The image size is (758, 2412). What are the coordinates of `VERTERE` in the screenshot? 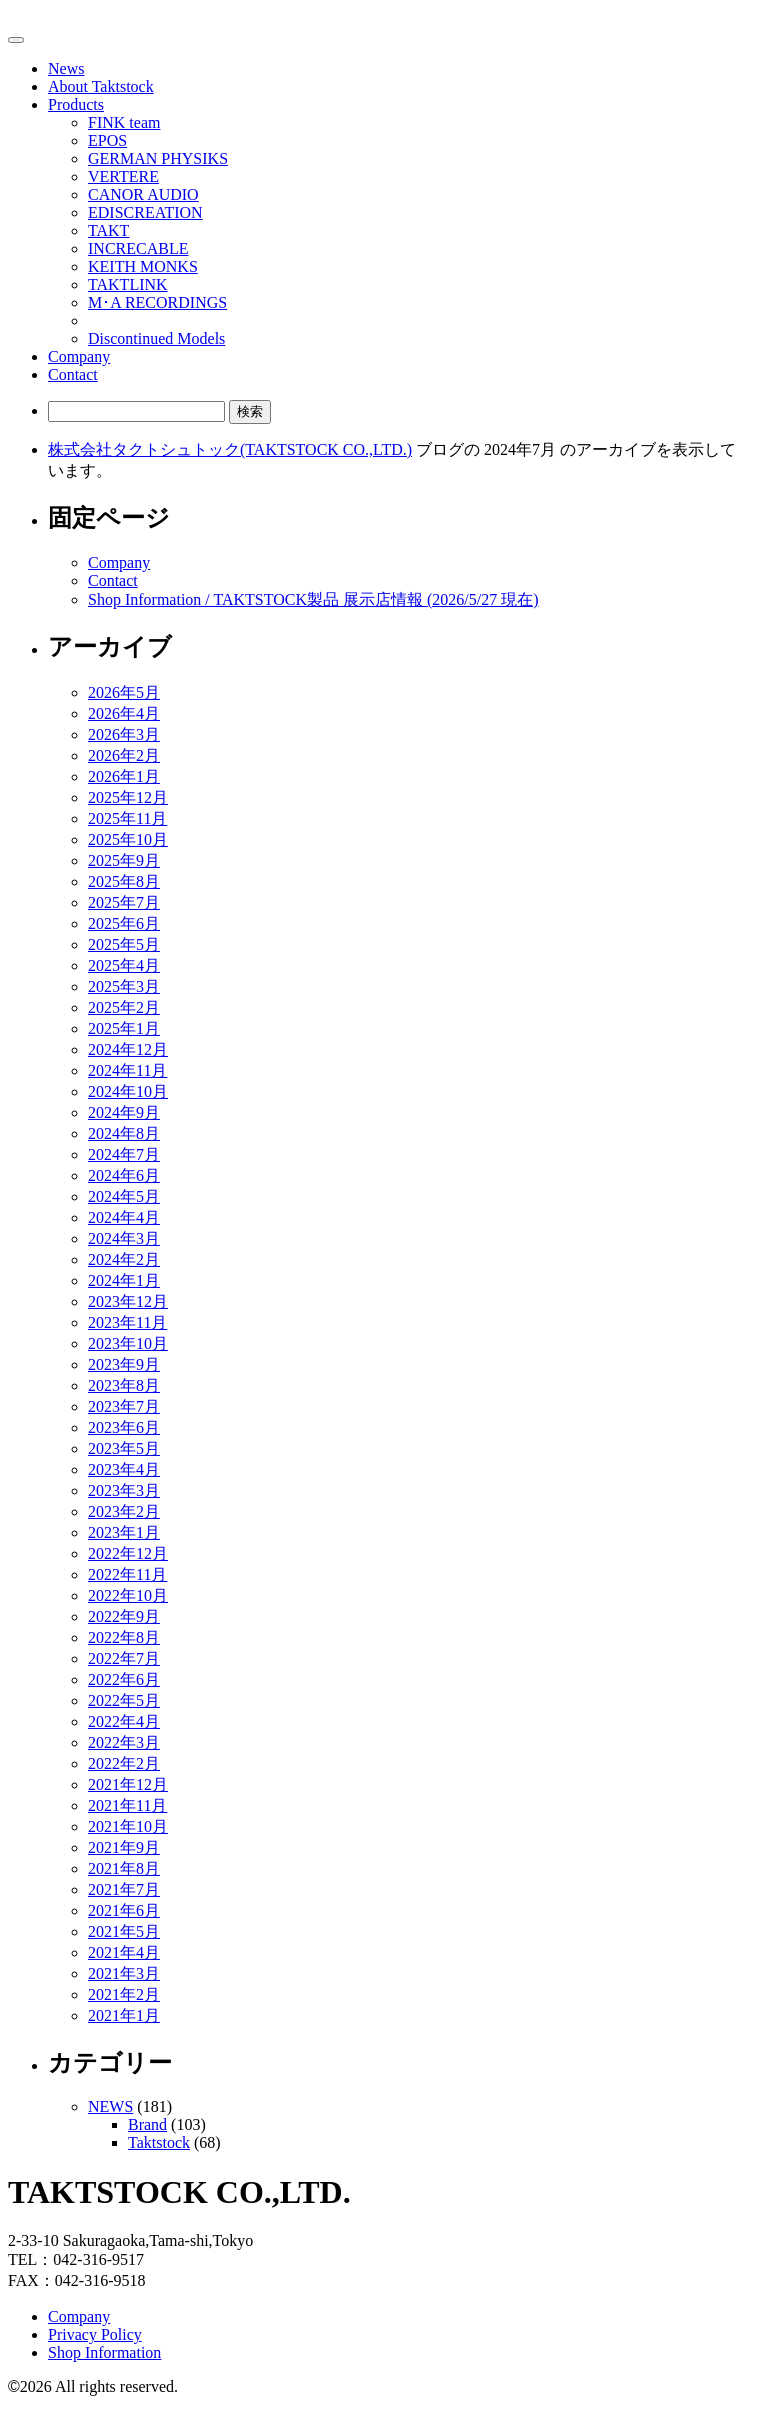 It's located at (123, 176).